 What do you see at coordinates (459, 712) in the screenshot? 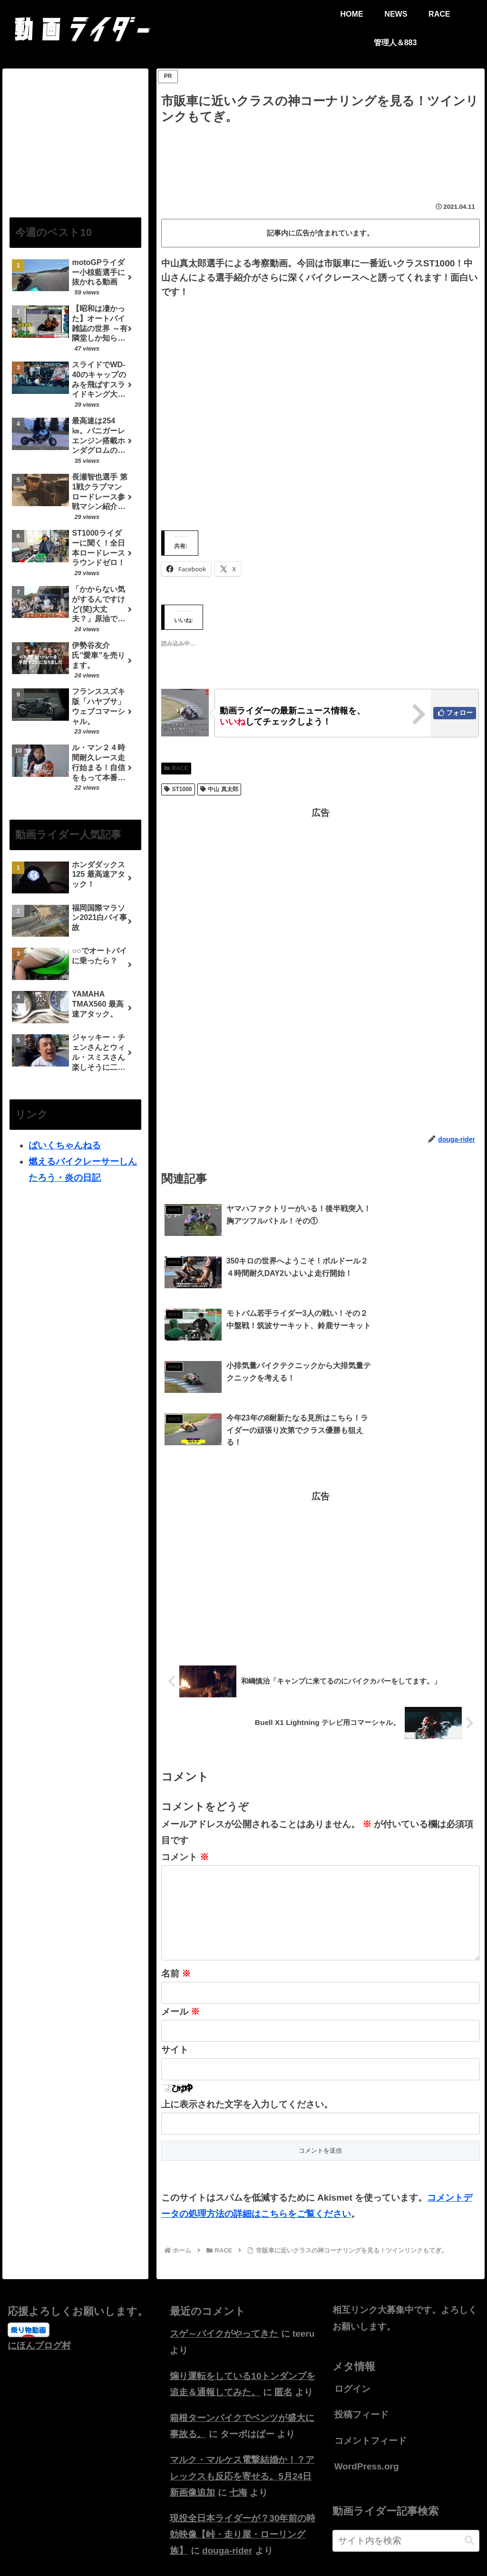
I see `フォロー` at bounding box center [459, 712].